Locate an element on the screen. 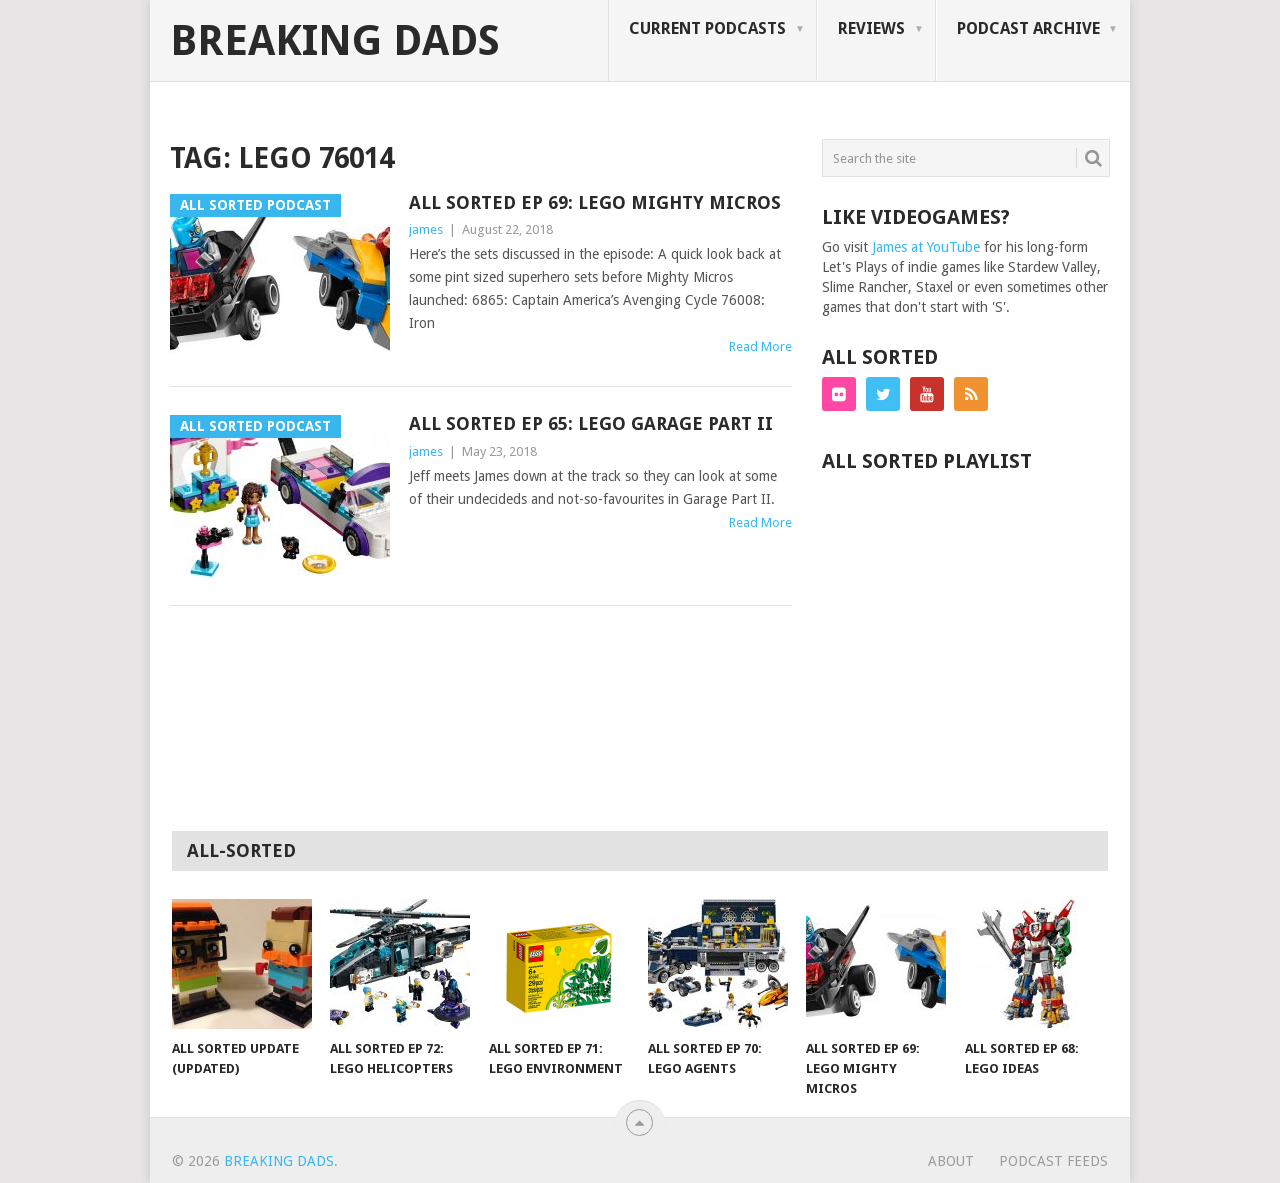 The height and width of the screenshot is (1183, 1280). james is located at coordinates (426, 229).